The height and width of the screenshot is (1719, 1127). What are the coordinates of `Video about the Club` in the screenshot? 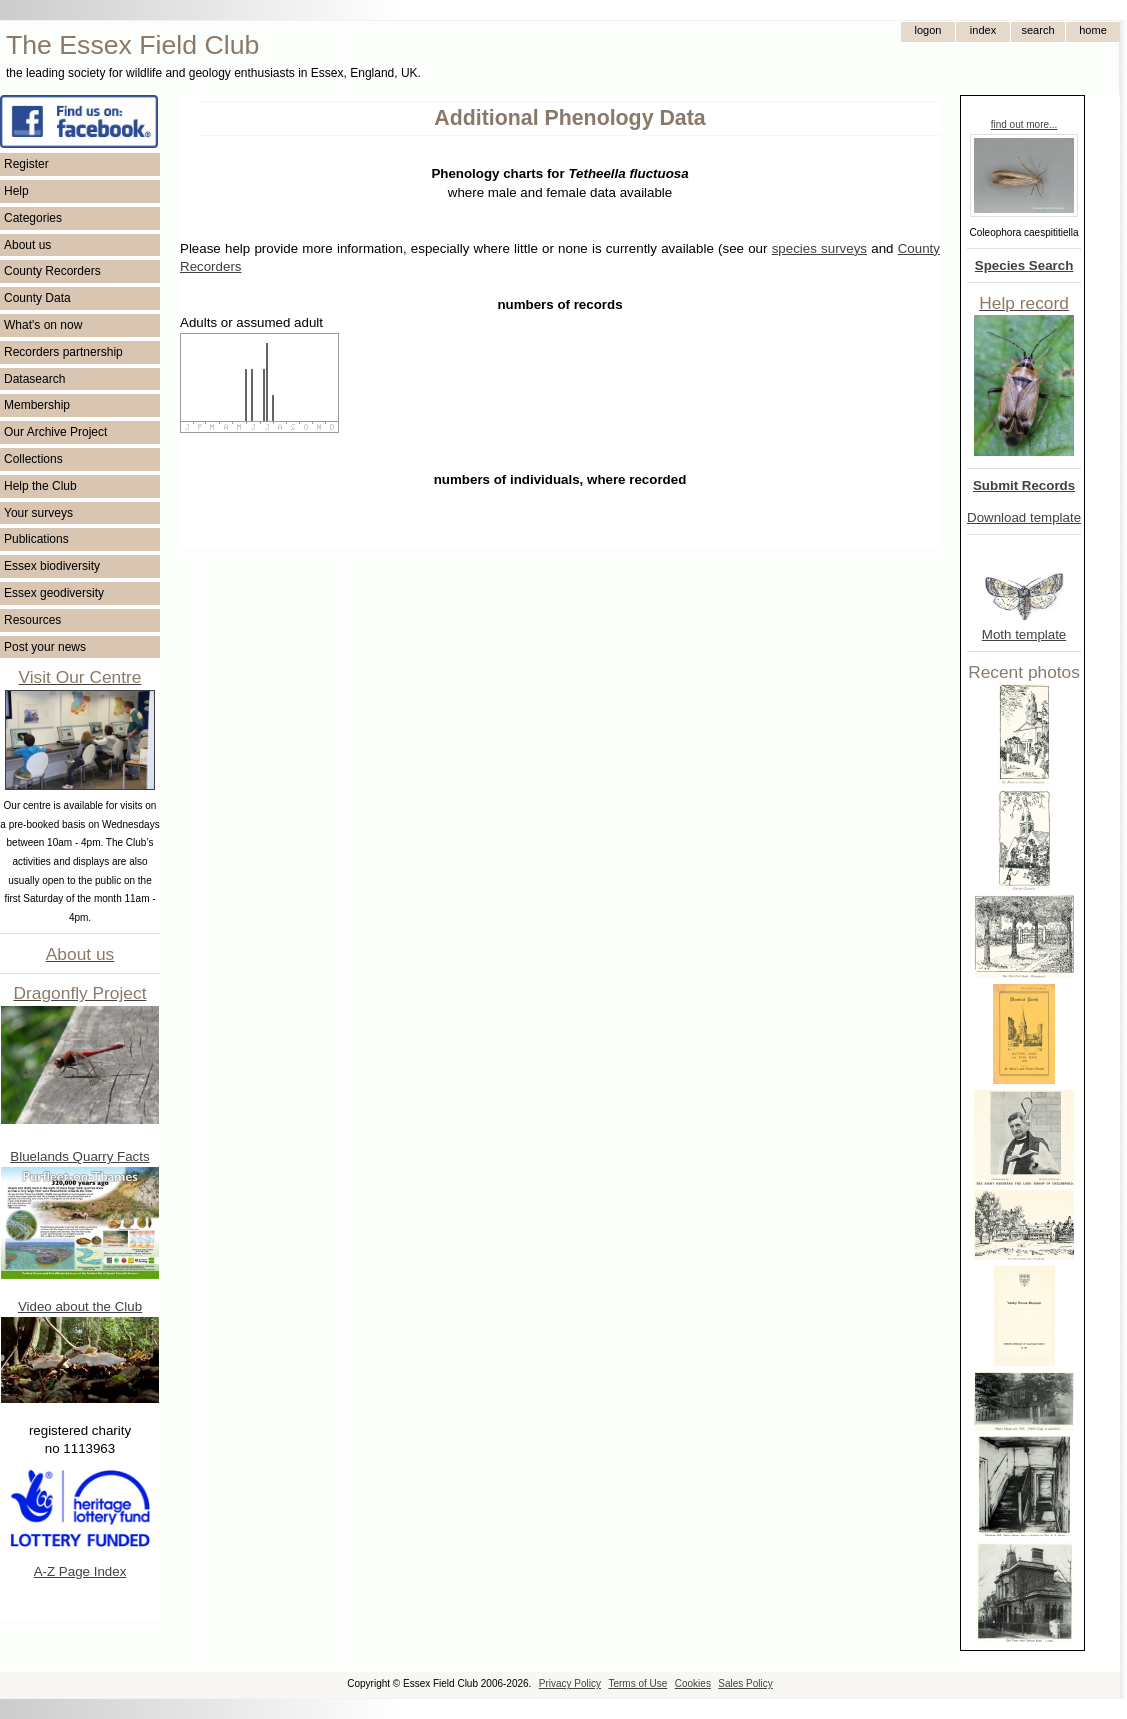 It's located at (80, 1306).